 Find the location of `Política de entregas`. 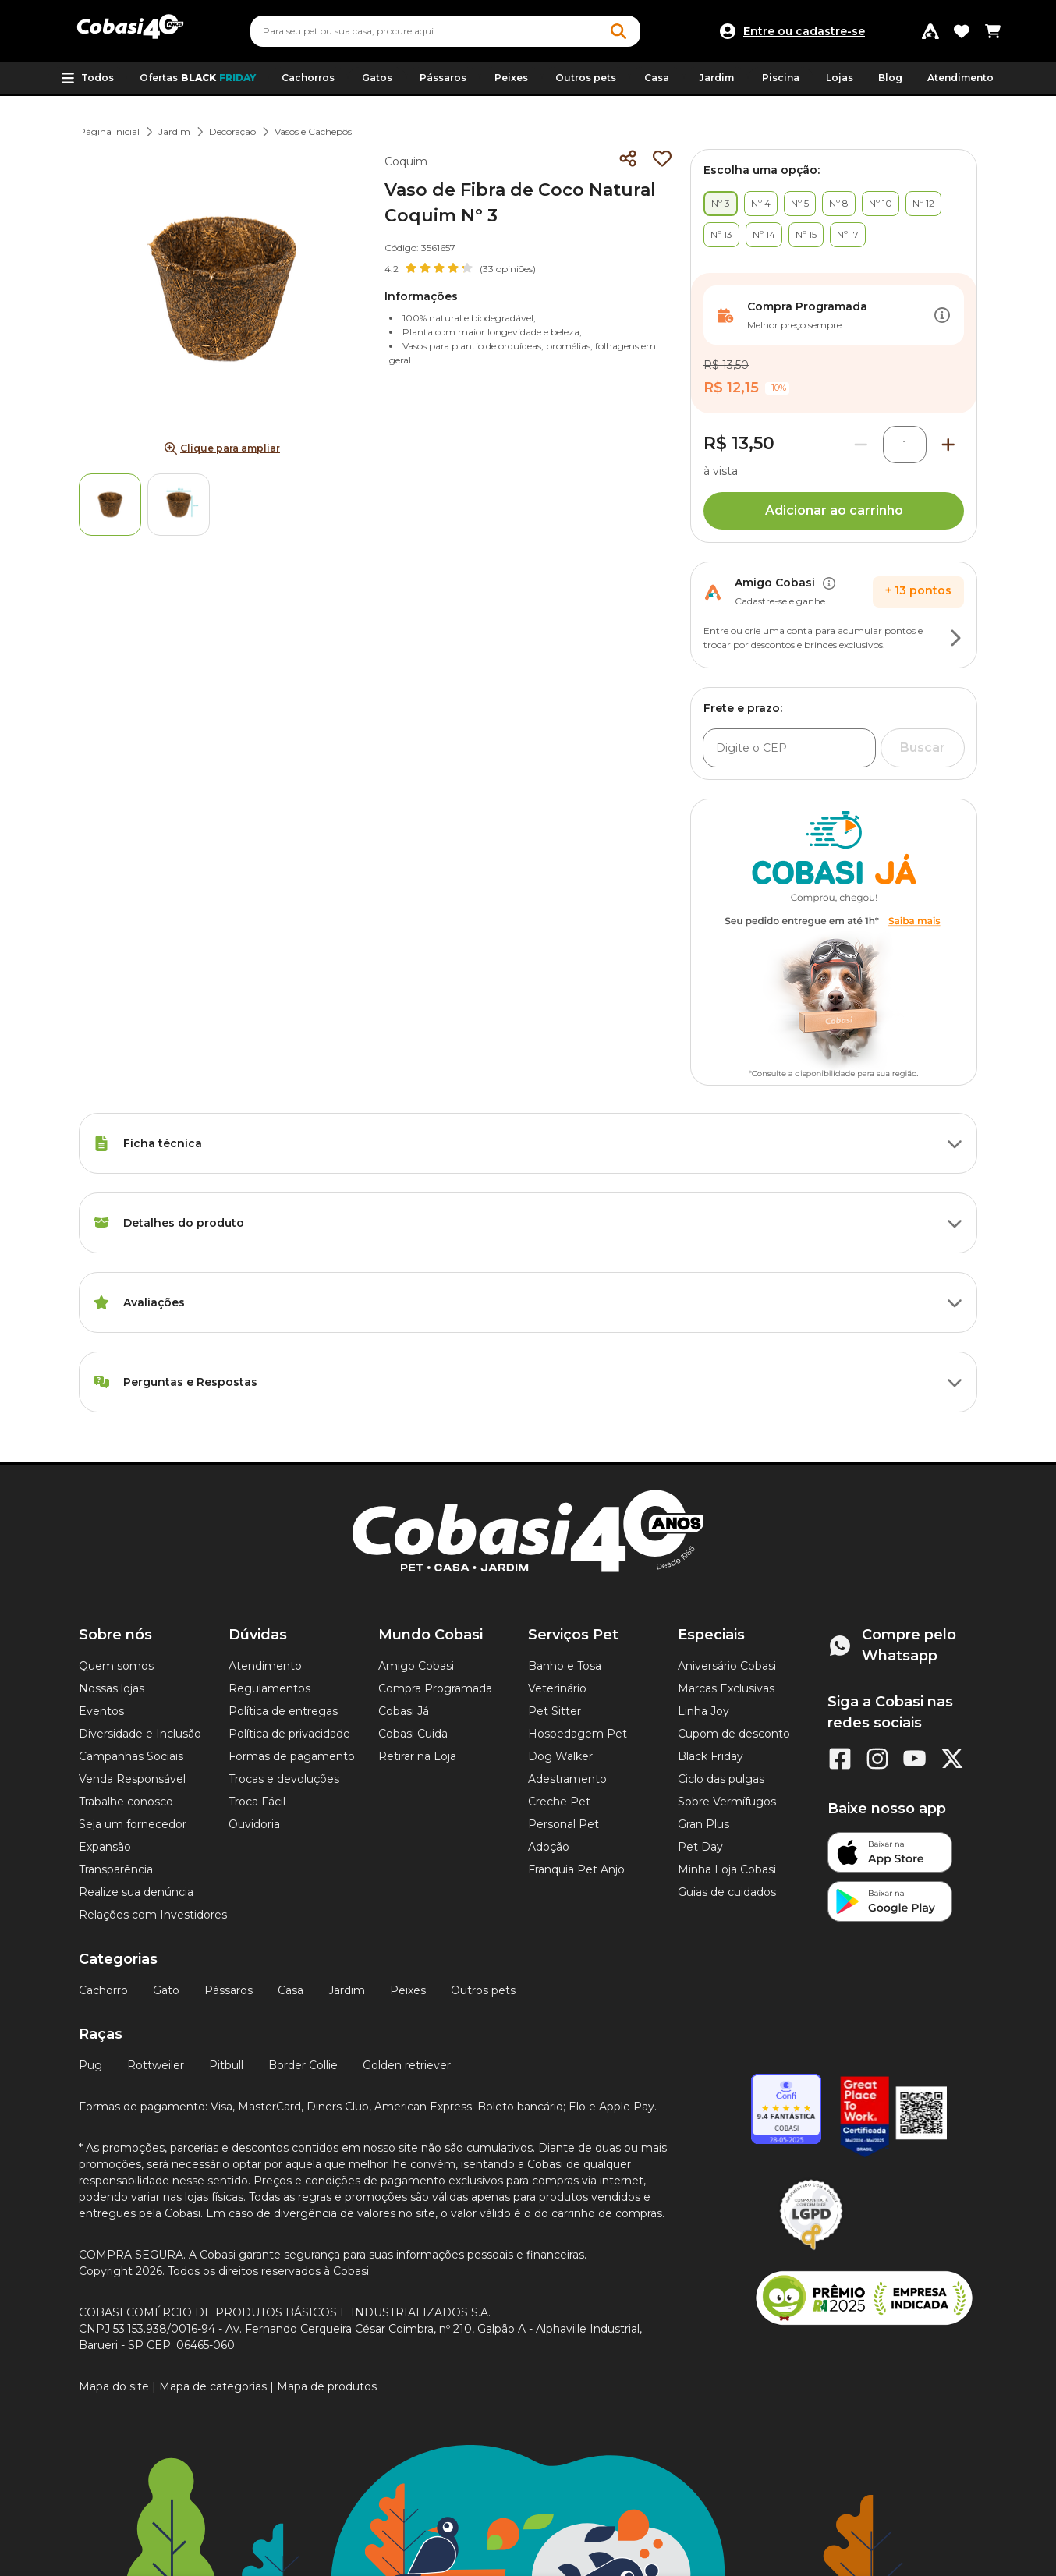

Política de entregas is located at coordinates (283, 1711).